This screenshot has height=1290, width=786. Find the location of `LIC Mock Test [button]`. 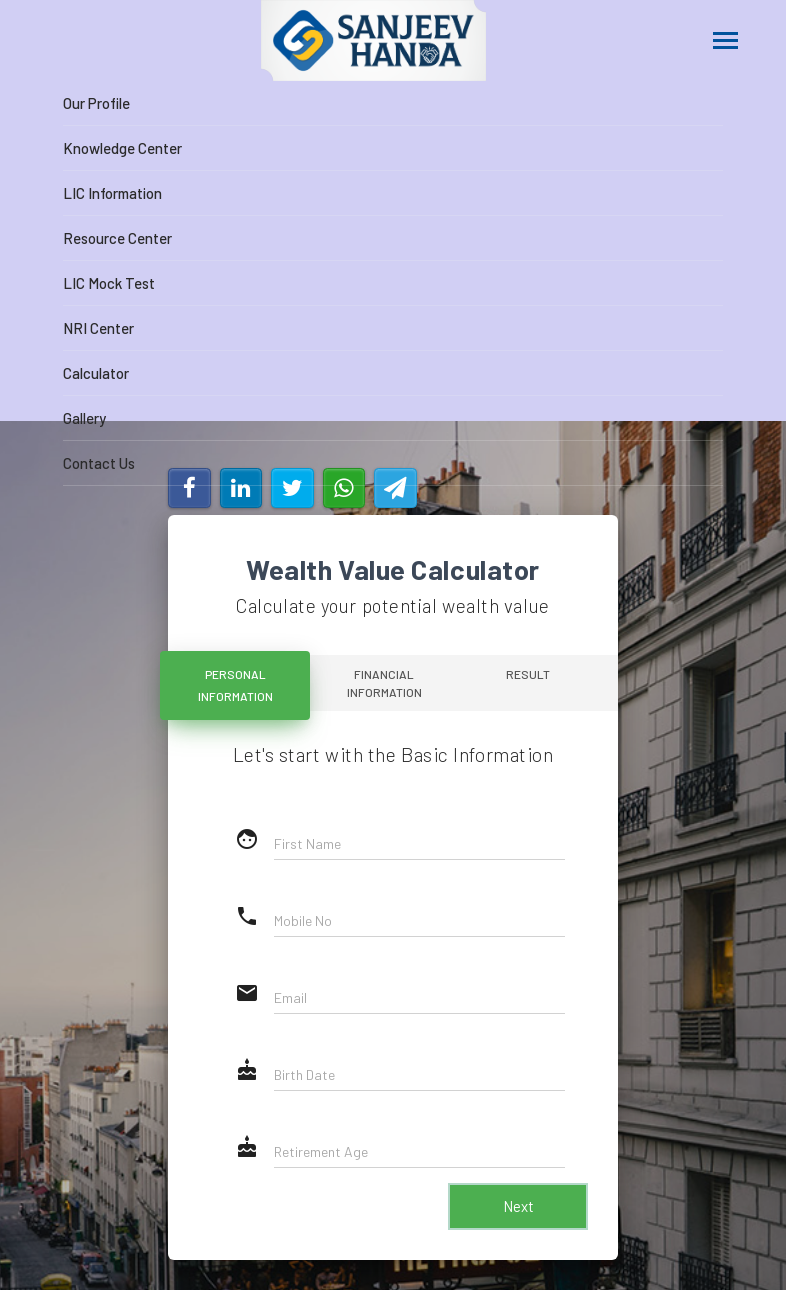

LIC Mock Test [button] is located at coordinates (109, 283).